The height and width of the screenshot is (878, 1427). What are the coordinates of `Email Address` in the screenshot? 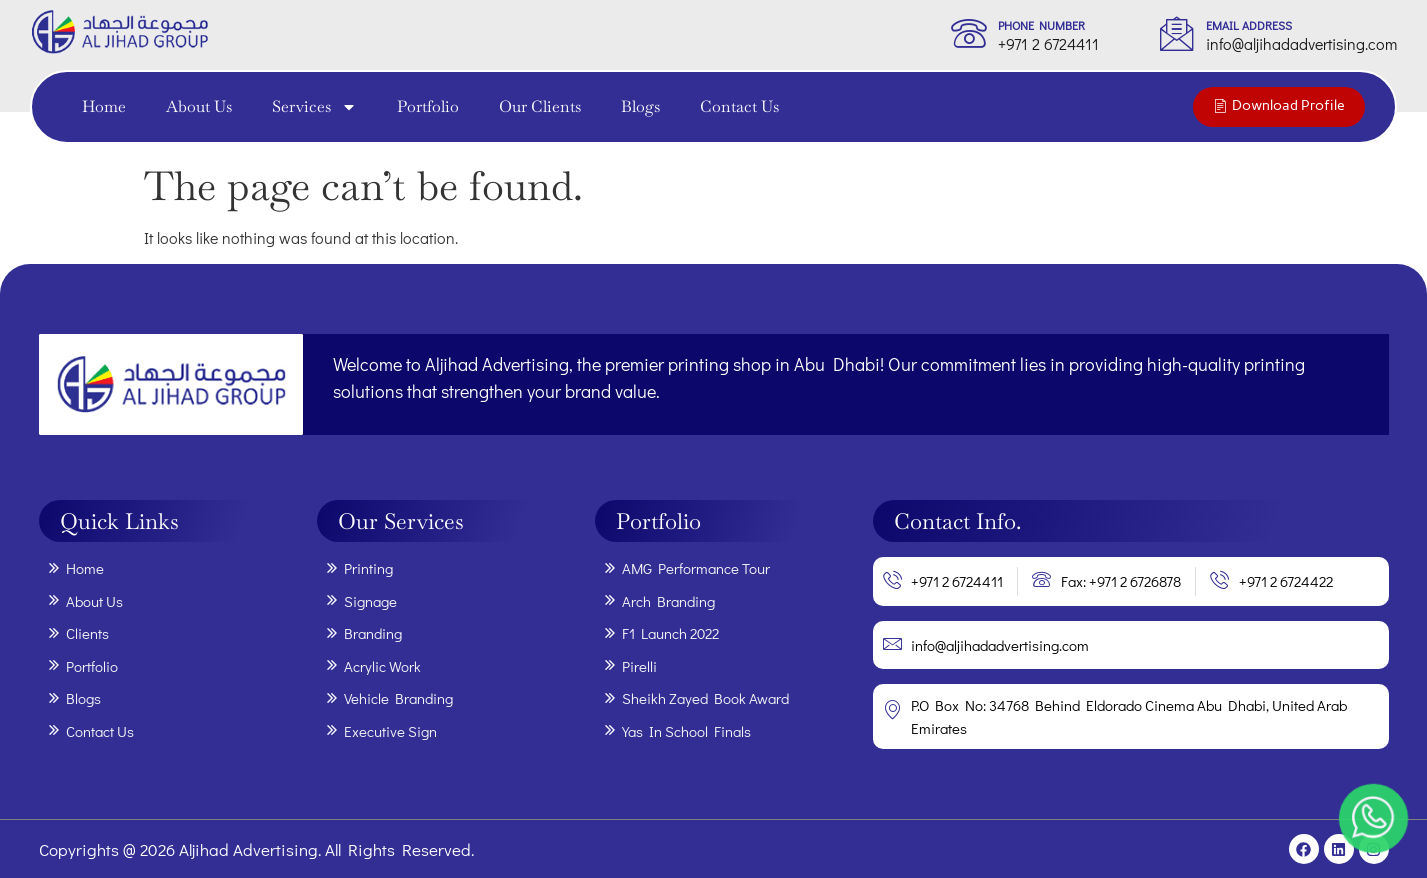 It's located at (1249, 25).